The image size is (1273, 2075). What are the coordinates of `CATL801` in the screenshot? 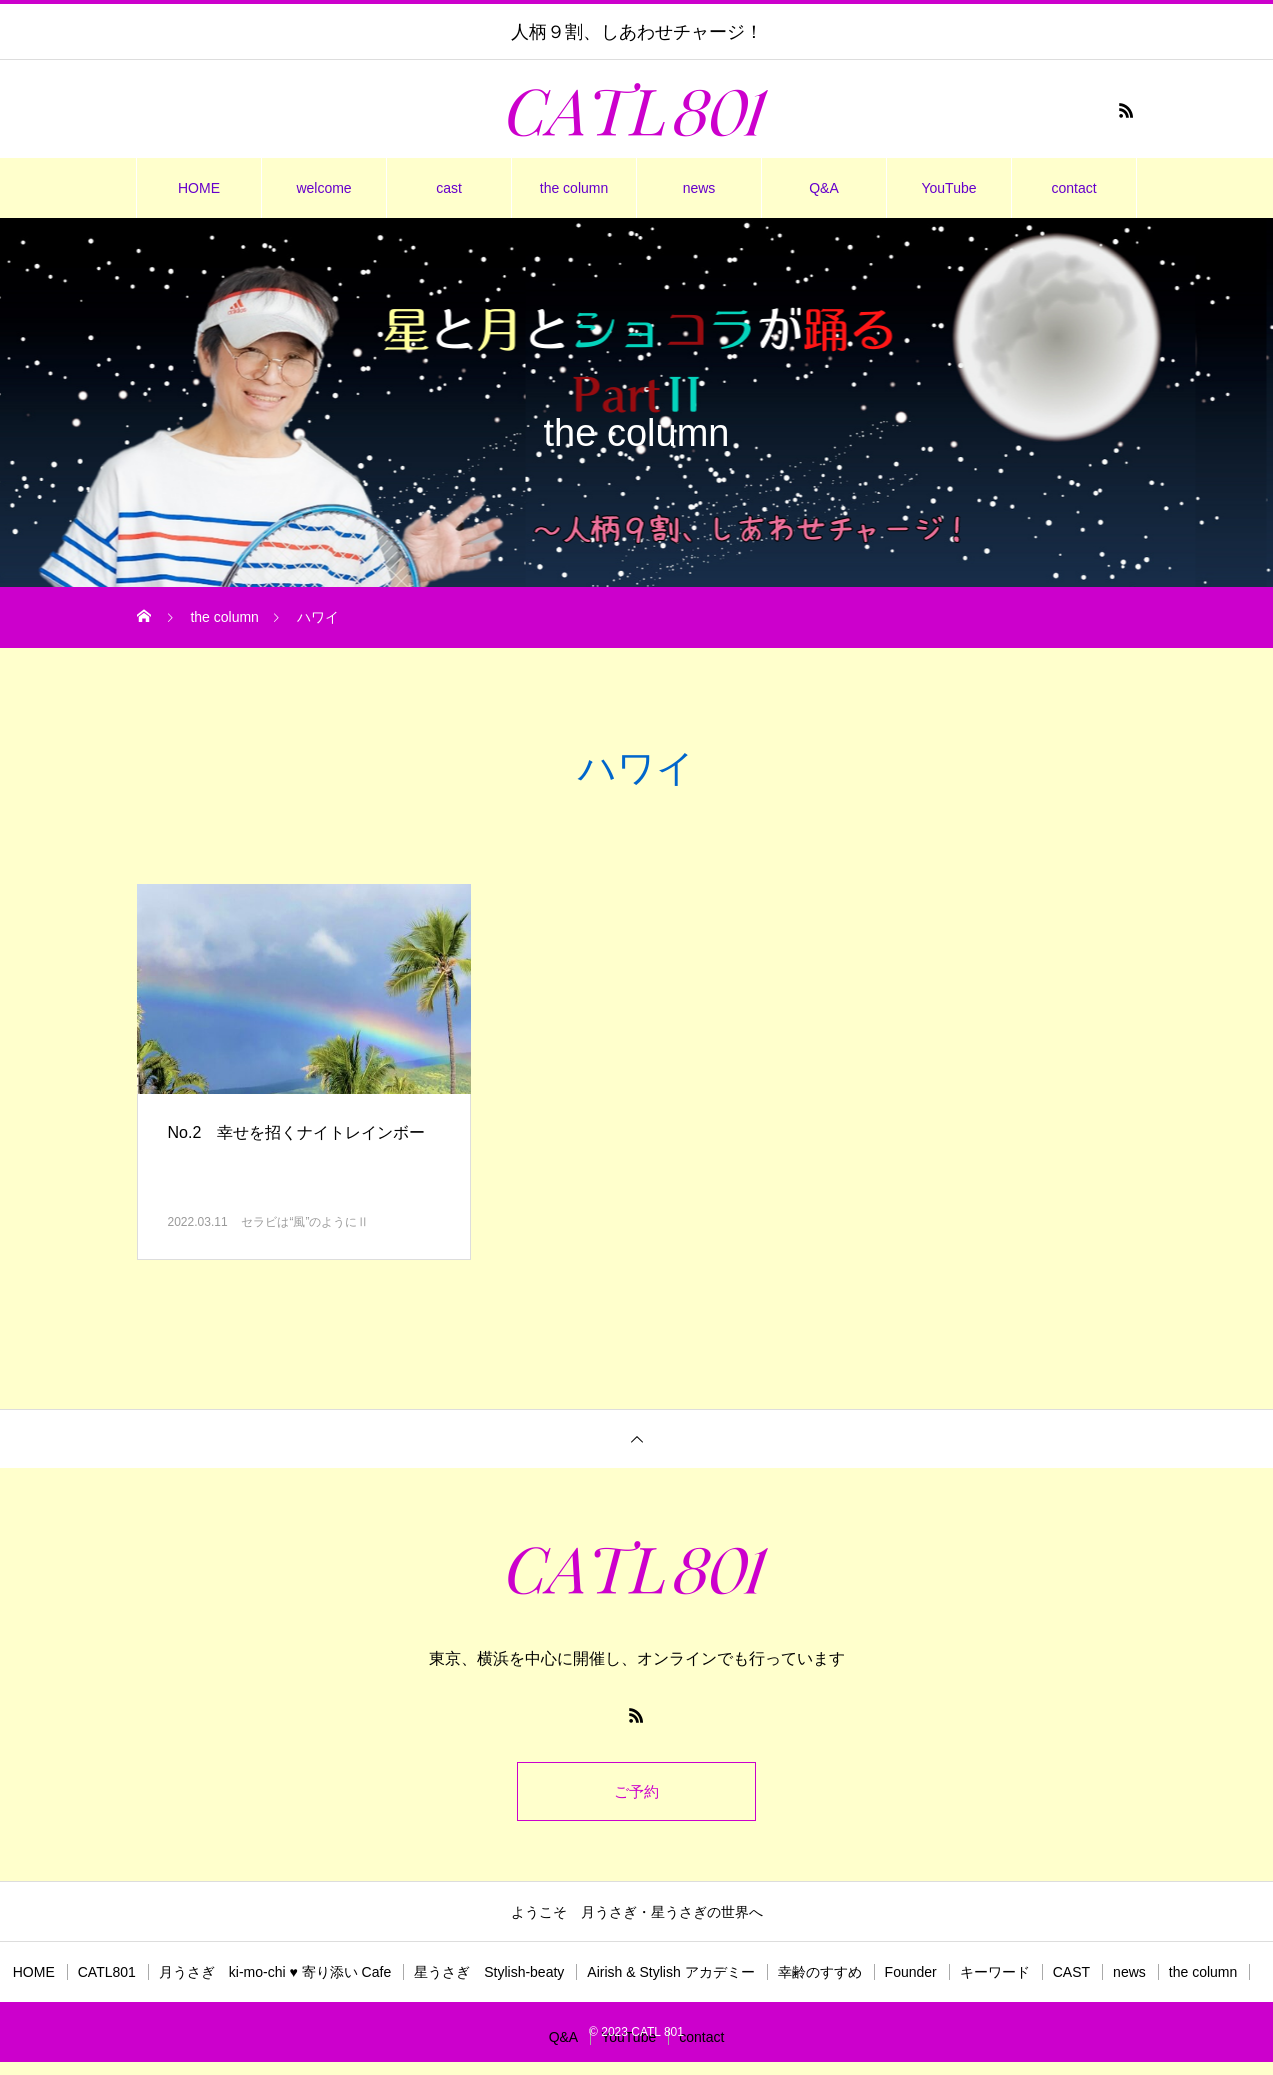 It's located at (107, 1975).